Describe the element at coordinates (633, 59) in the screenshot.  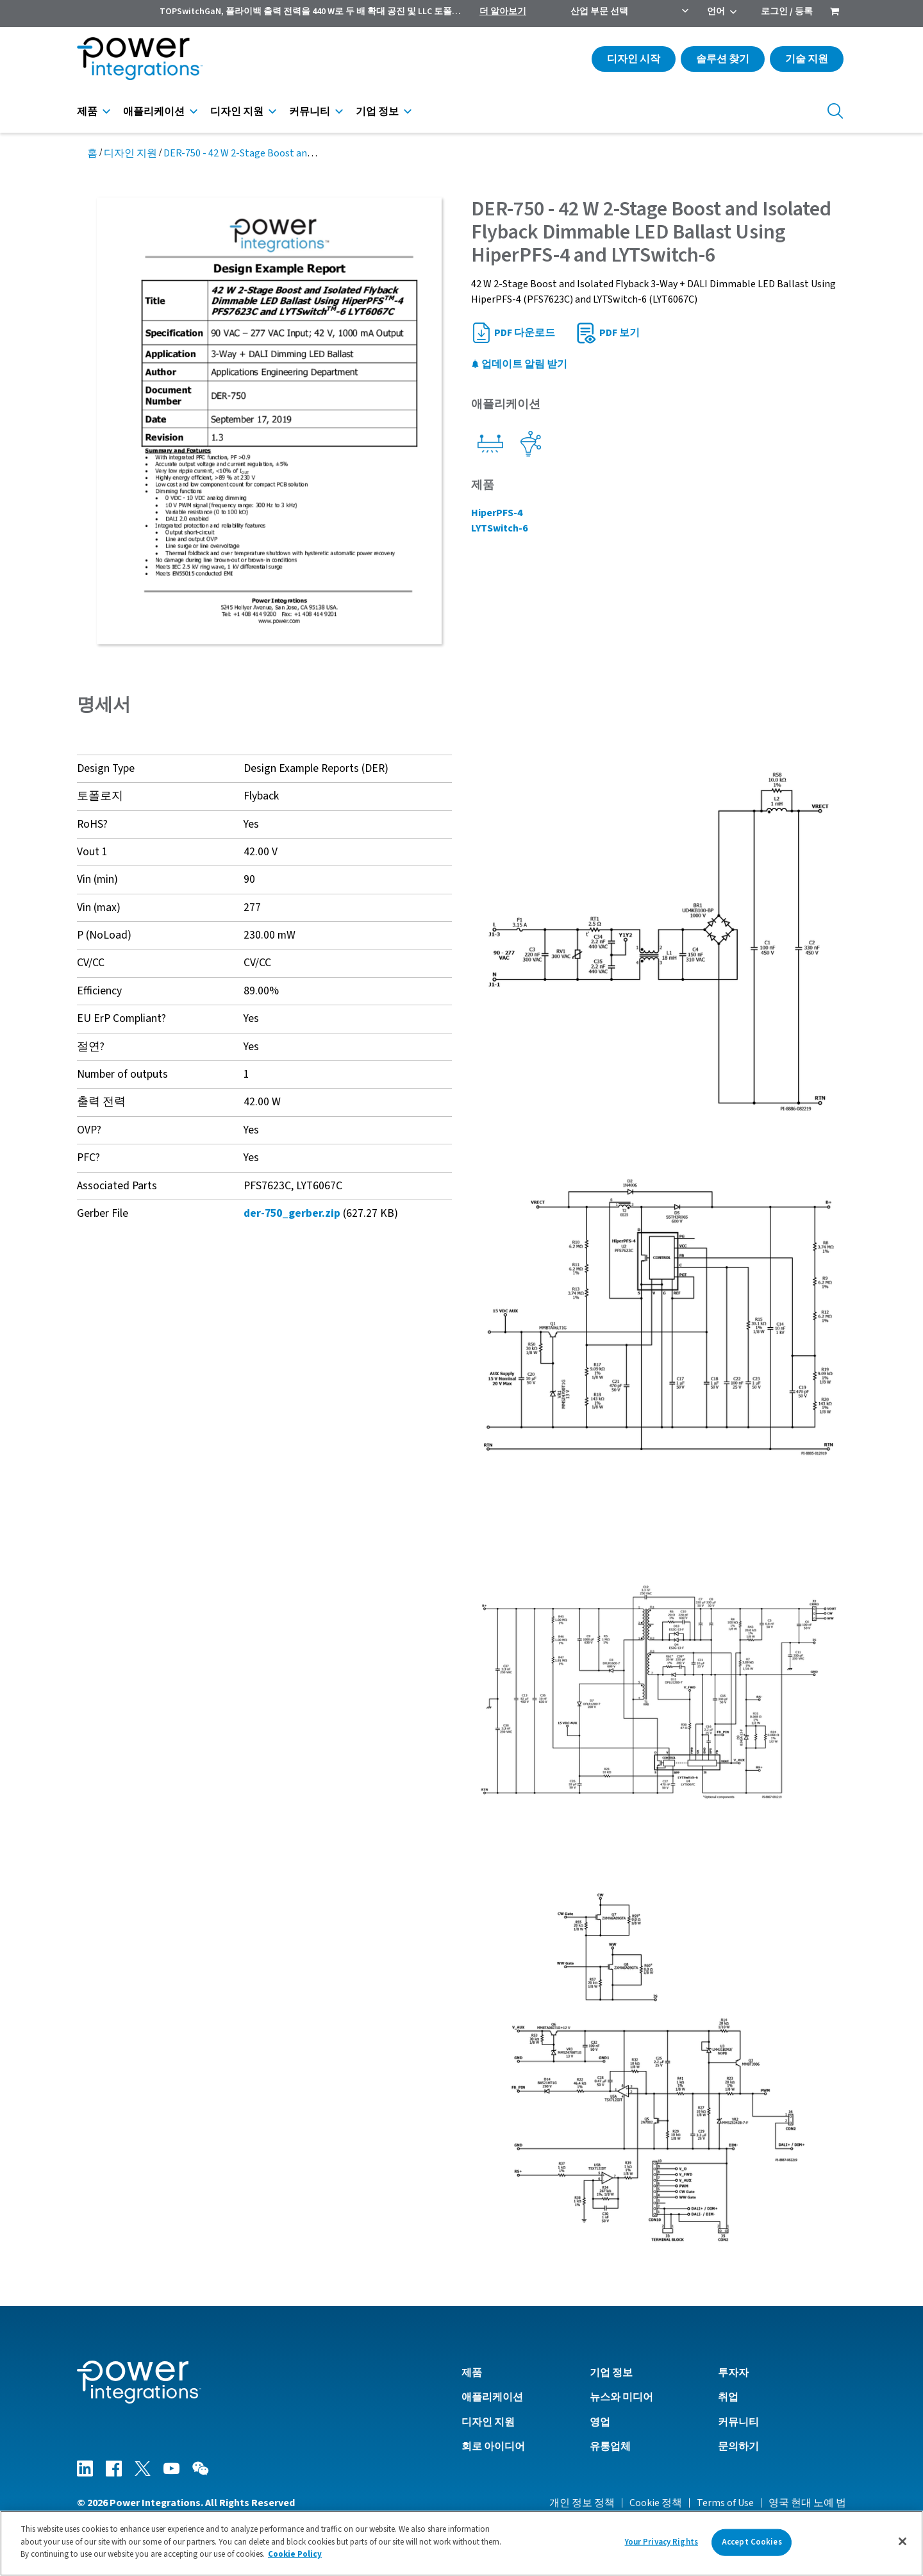
I see `디자인 시작` at that location.